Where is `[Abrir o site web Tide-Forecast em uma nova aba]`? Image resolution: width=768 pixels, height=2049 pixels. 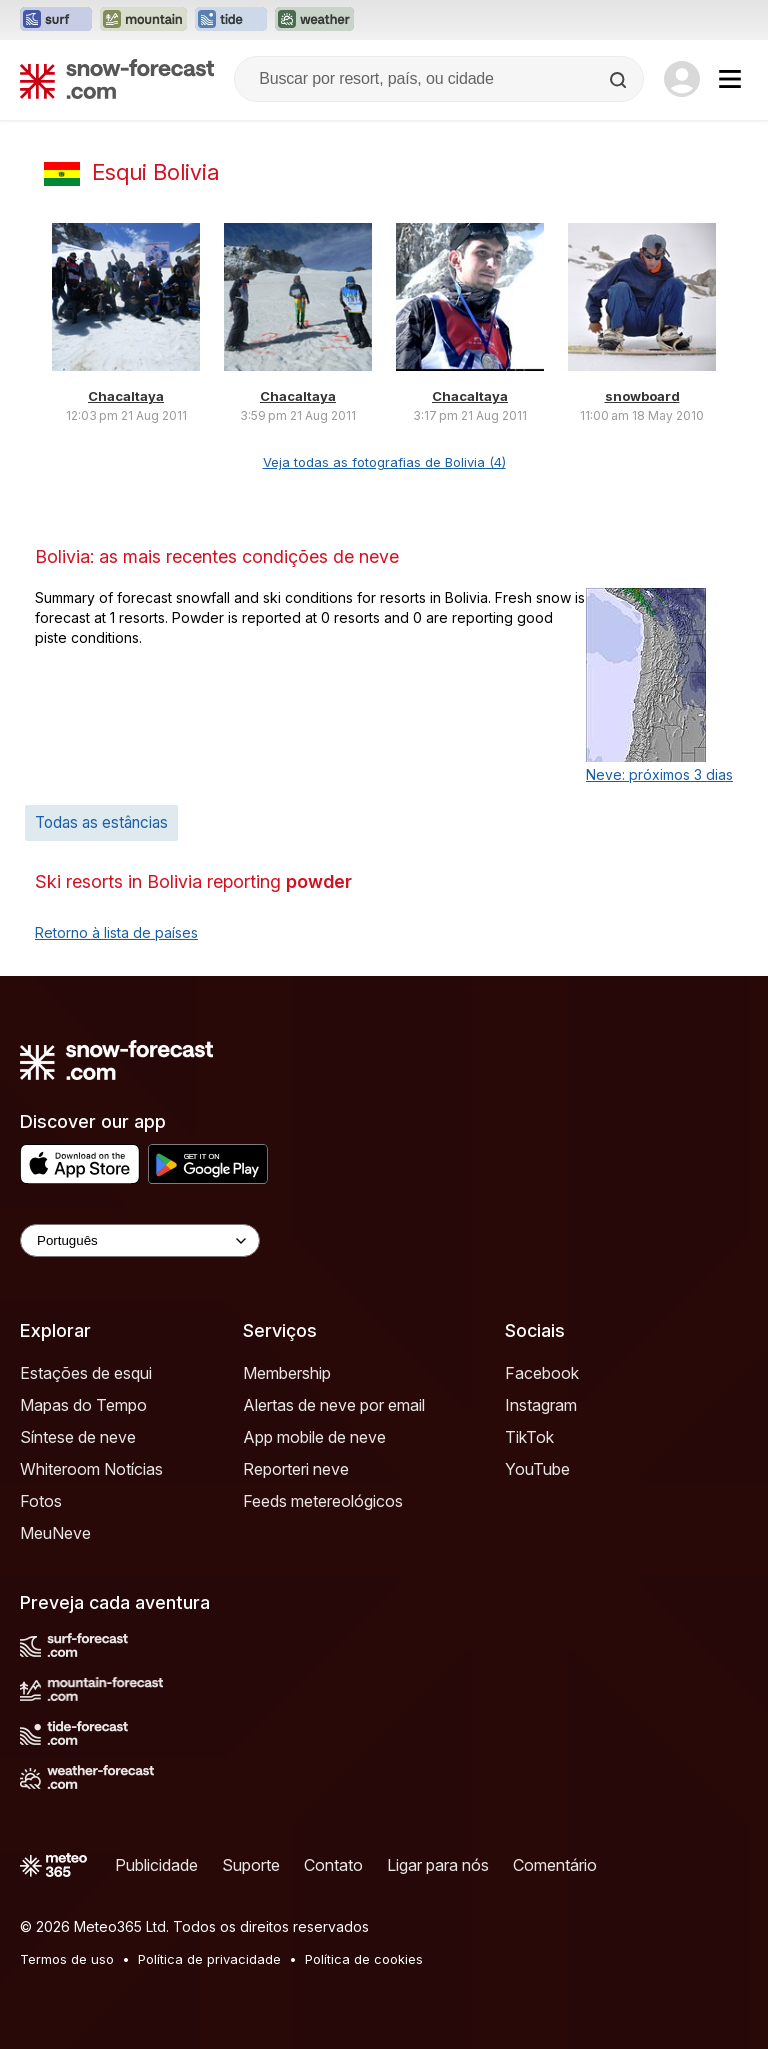 [Abrir o site web Tide-Forecast em uma nova aba] is located at coordinates (231, 20).